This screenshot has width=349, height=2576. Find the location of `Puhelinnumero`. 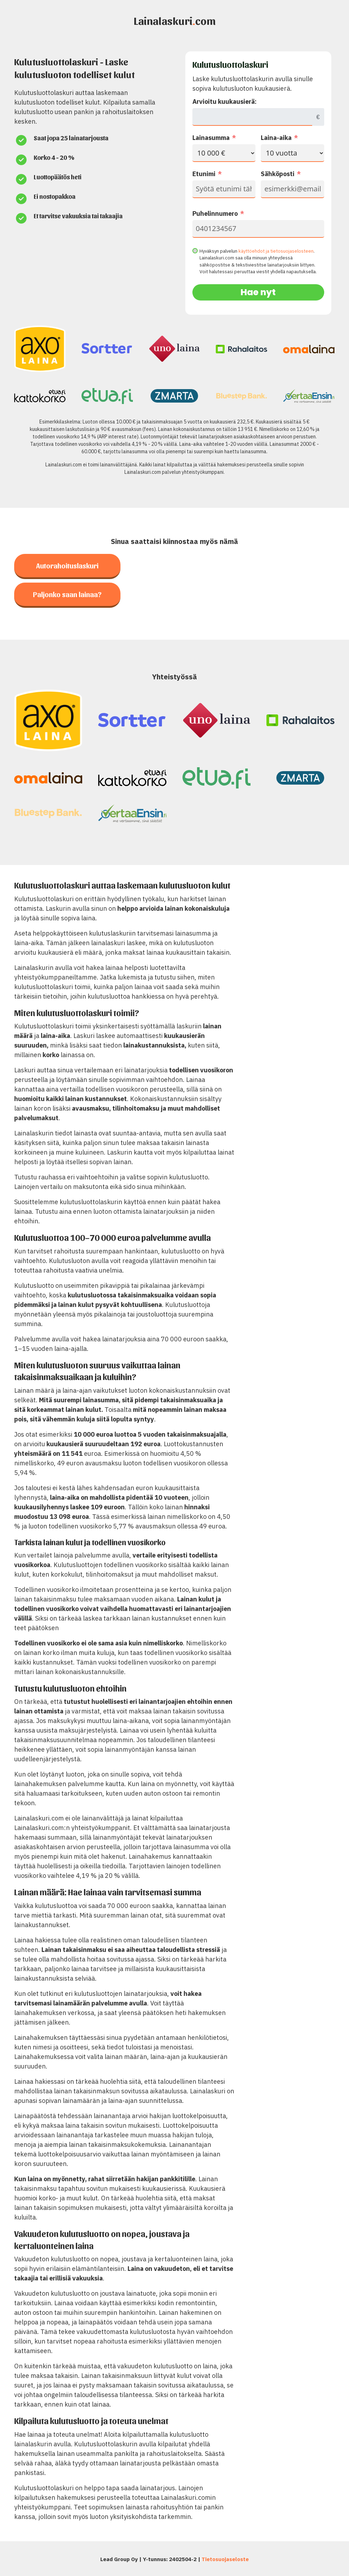

Puhelinnumero is located at coordinates (215, 213).